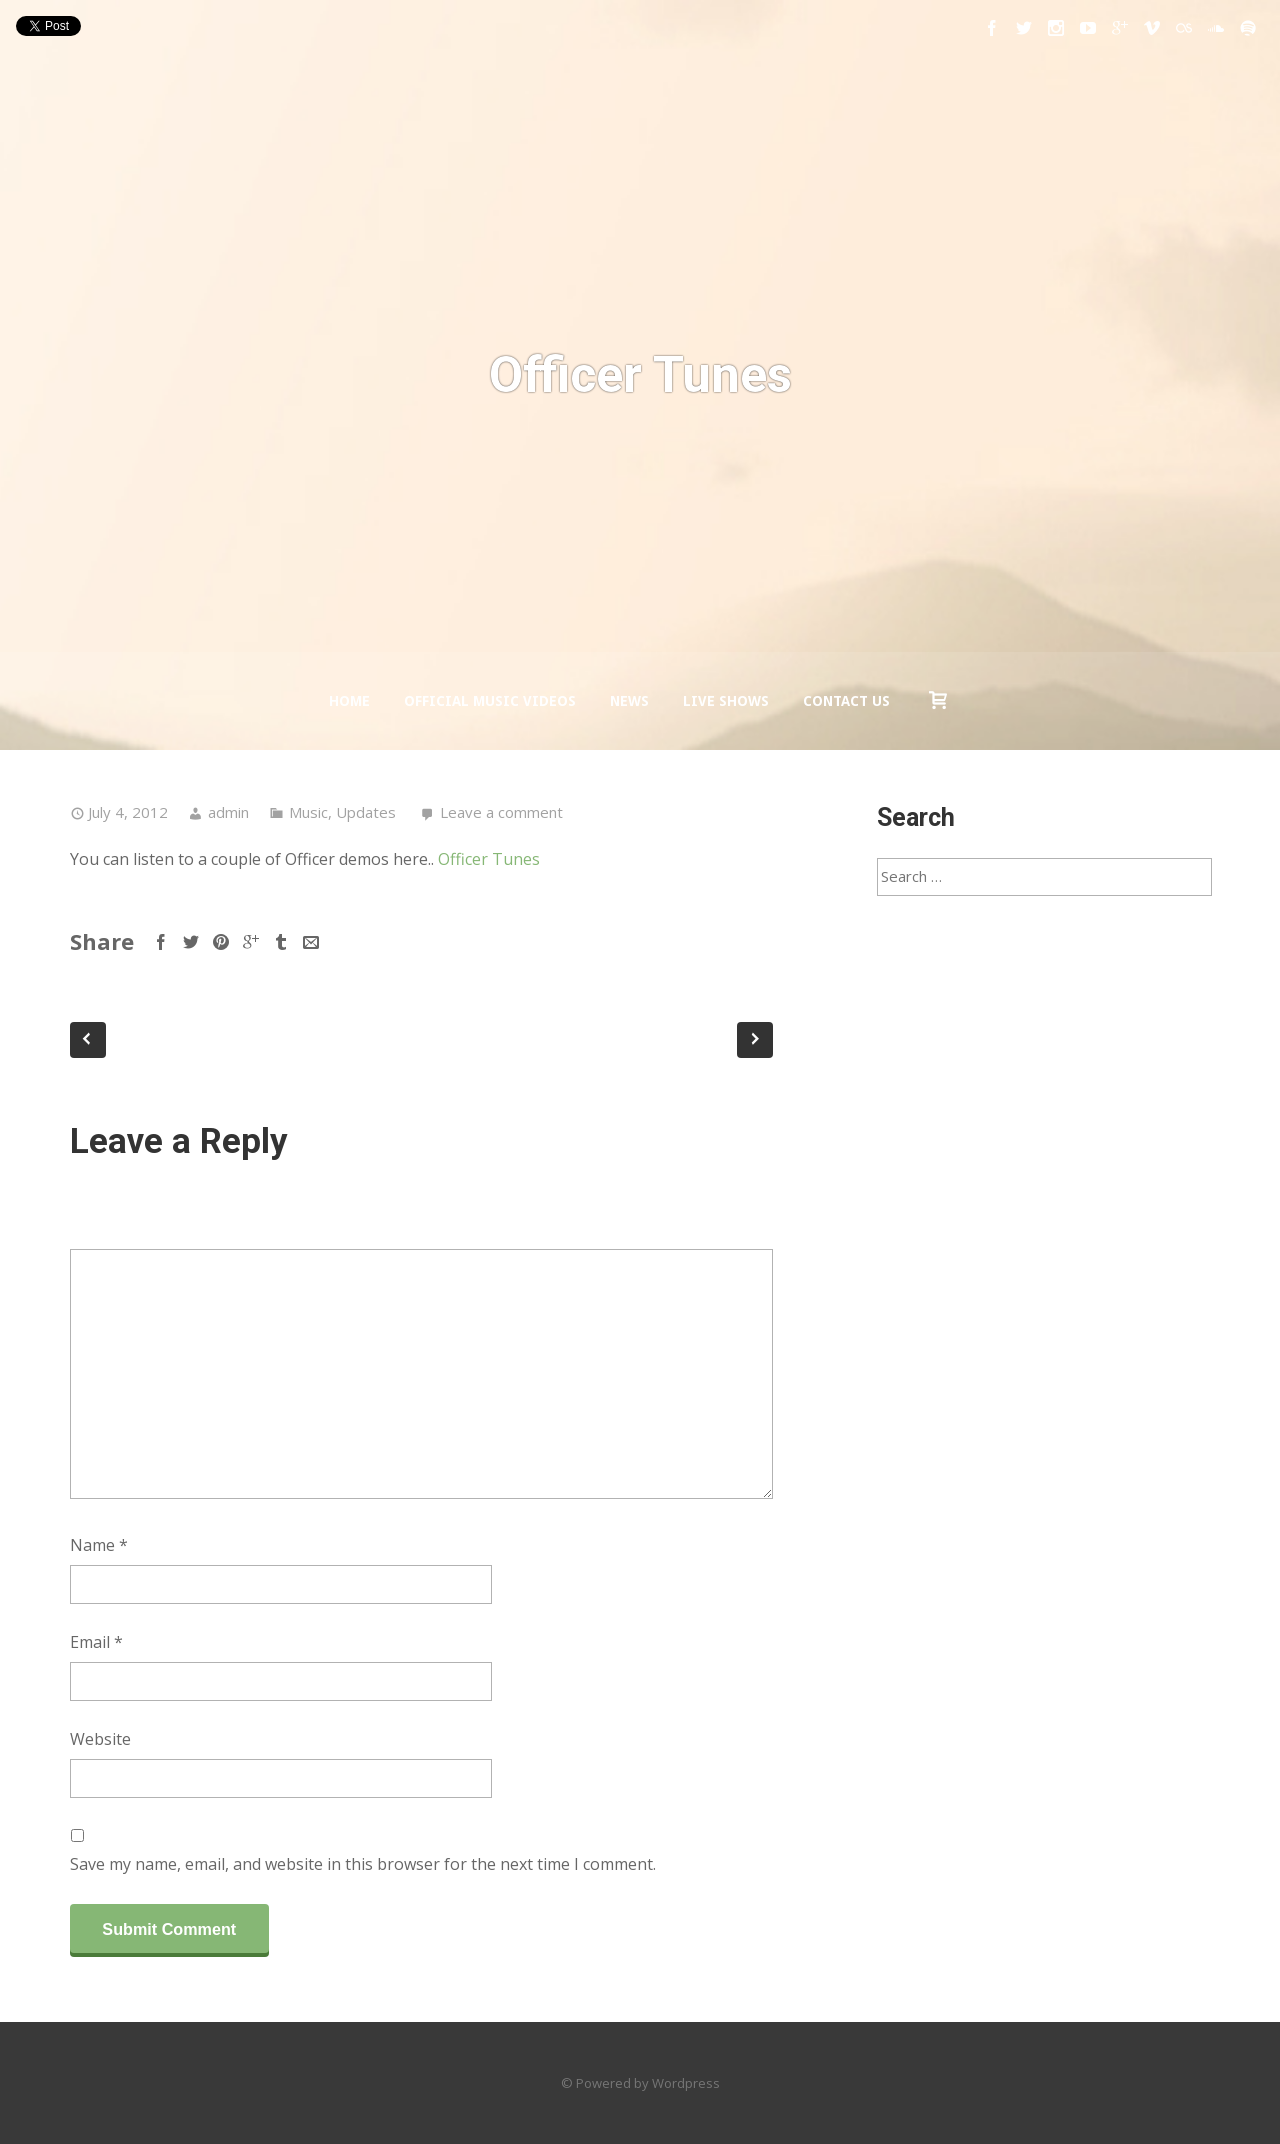 This screenshot has height=2144, width=1280. I want to click on admin, so click(228, 812).